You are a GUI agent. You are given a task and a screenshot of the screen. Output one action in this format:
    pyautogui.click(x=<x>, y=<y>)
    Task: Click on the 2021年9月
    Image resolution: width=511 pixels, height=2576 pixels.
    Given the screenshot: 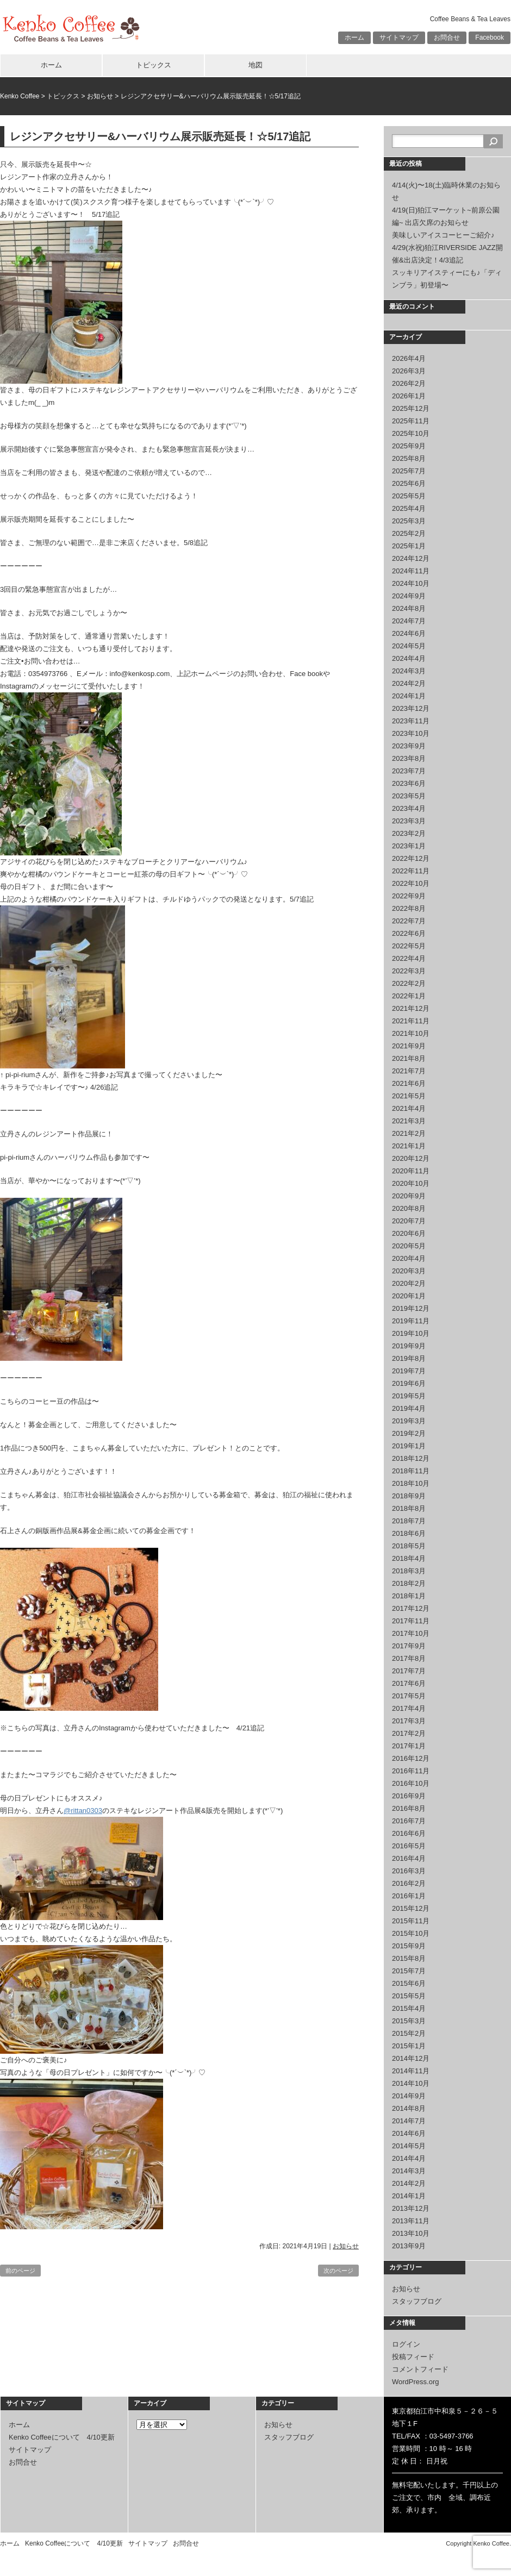 What is the action you would take?
    pyautogui.click(x=409, y=1046)
    